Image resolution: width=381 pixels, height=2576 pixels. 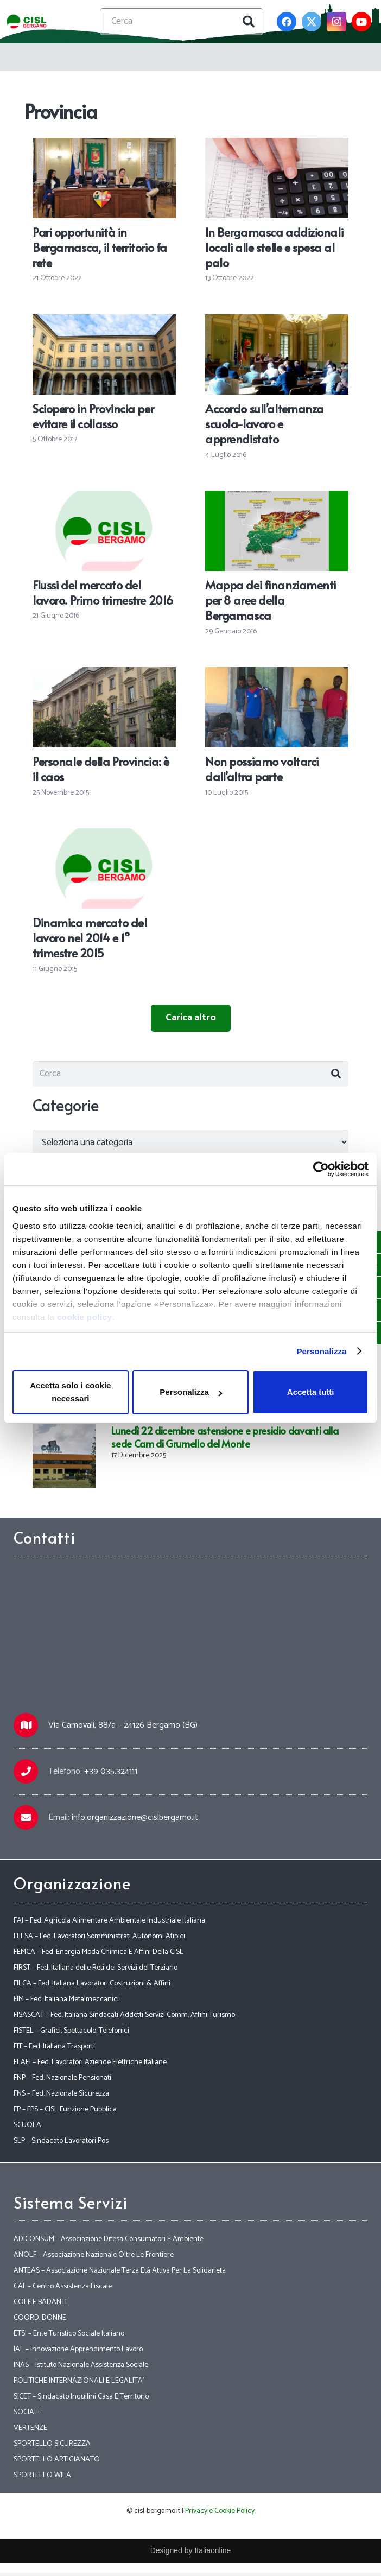 What do you see at coordinates (270, 599) in the screenshot?
I see `Mappa dei finanziamenti per 8 aree della Bergamasca` at bounding box center [270, 599].